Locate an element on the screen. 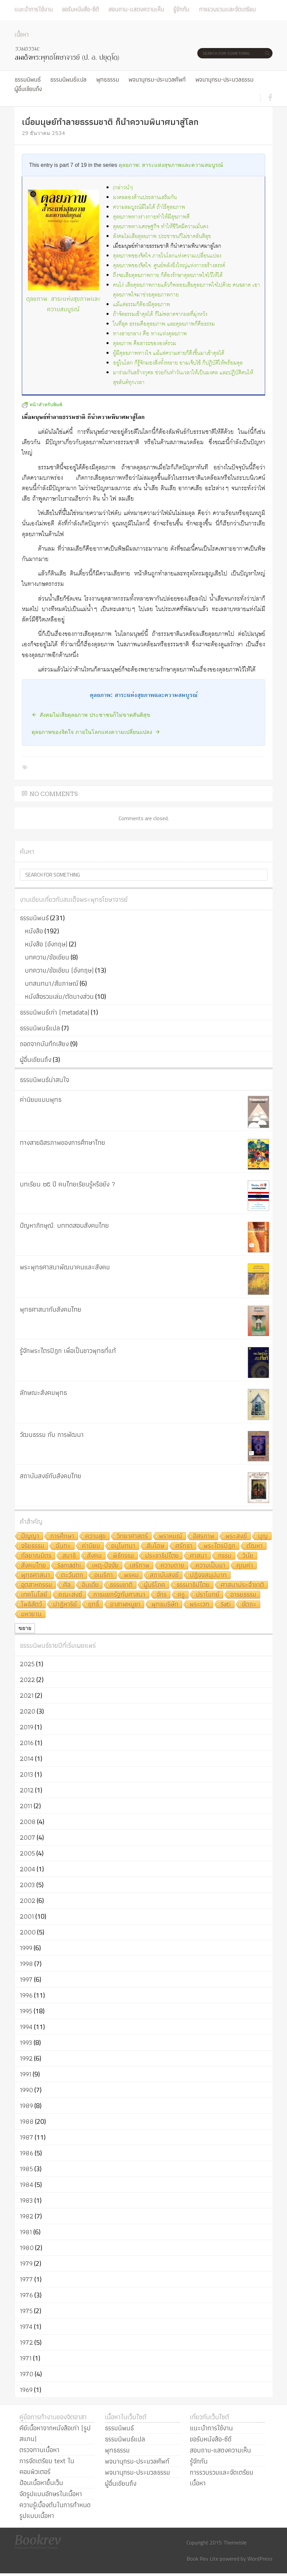 The width and height of the screenshot is (287, 2576). สถาบันสงฆ์ [สถาบันสงฆ์ (6 รายการ)] is located at coordinates (164, 1575).